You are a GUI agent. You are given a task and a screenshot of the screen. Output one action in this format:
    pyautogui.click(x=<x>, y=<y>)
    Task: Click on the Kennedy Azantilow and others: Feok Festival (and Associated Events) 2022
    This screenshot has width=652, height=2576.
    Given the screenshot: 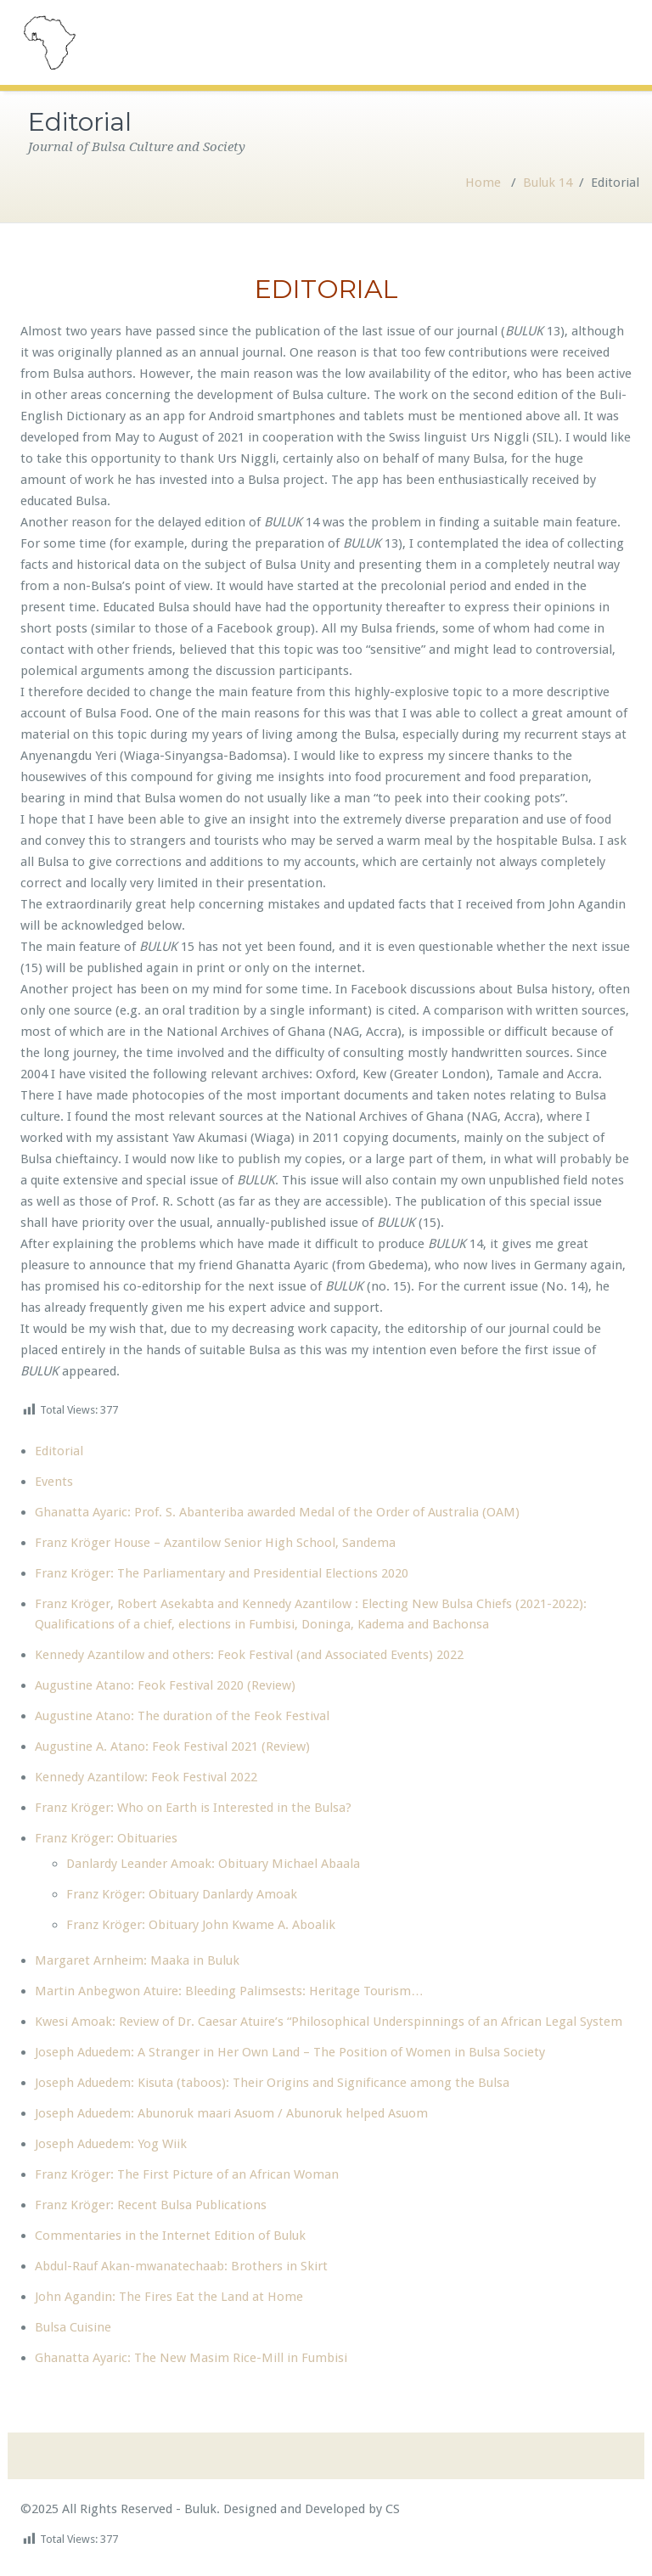 What is the action you would take?
    pyautogui.click(x=249, y=1654)
    